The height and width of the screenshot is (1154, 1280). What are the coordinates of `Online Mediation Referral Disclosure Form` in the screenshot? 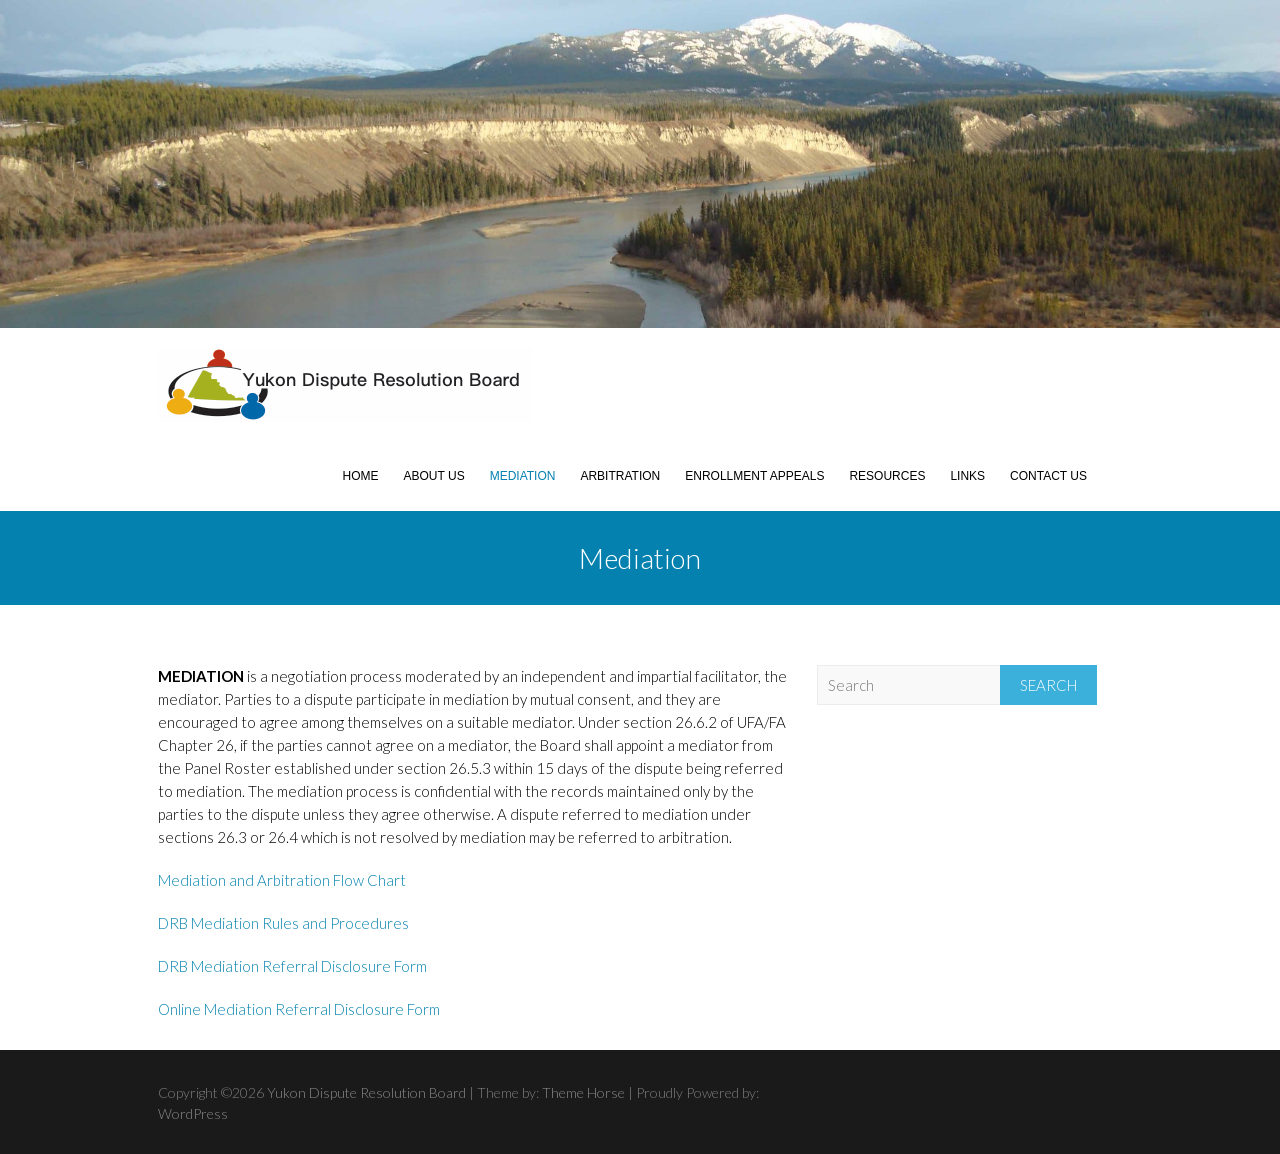 It's located at (299, 1009).